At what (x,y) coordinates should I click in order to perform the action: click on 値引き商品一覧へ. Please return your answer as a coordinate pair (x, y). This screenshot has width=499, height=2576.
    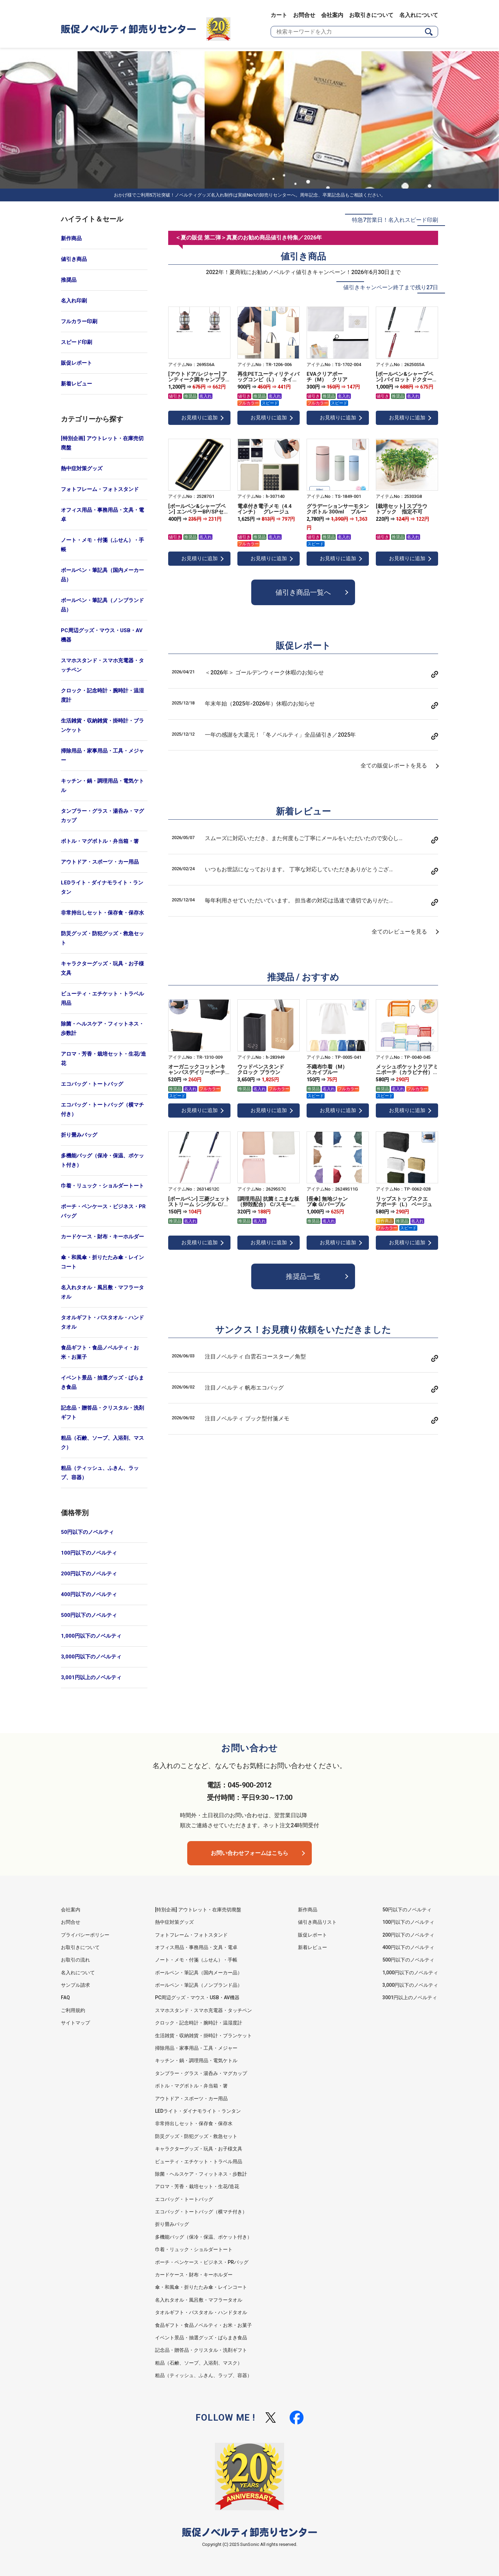
    Looking at the image, I should click on (303, 592).